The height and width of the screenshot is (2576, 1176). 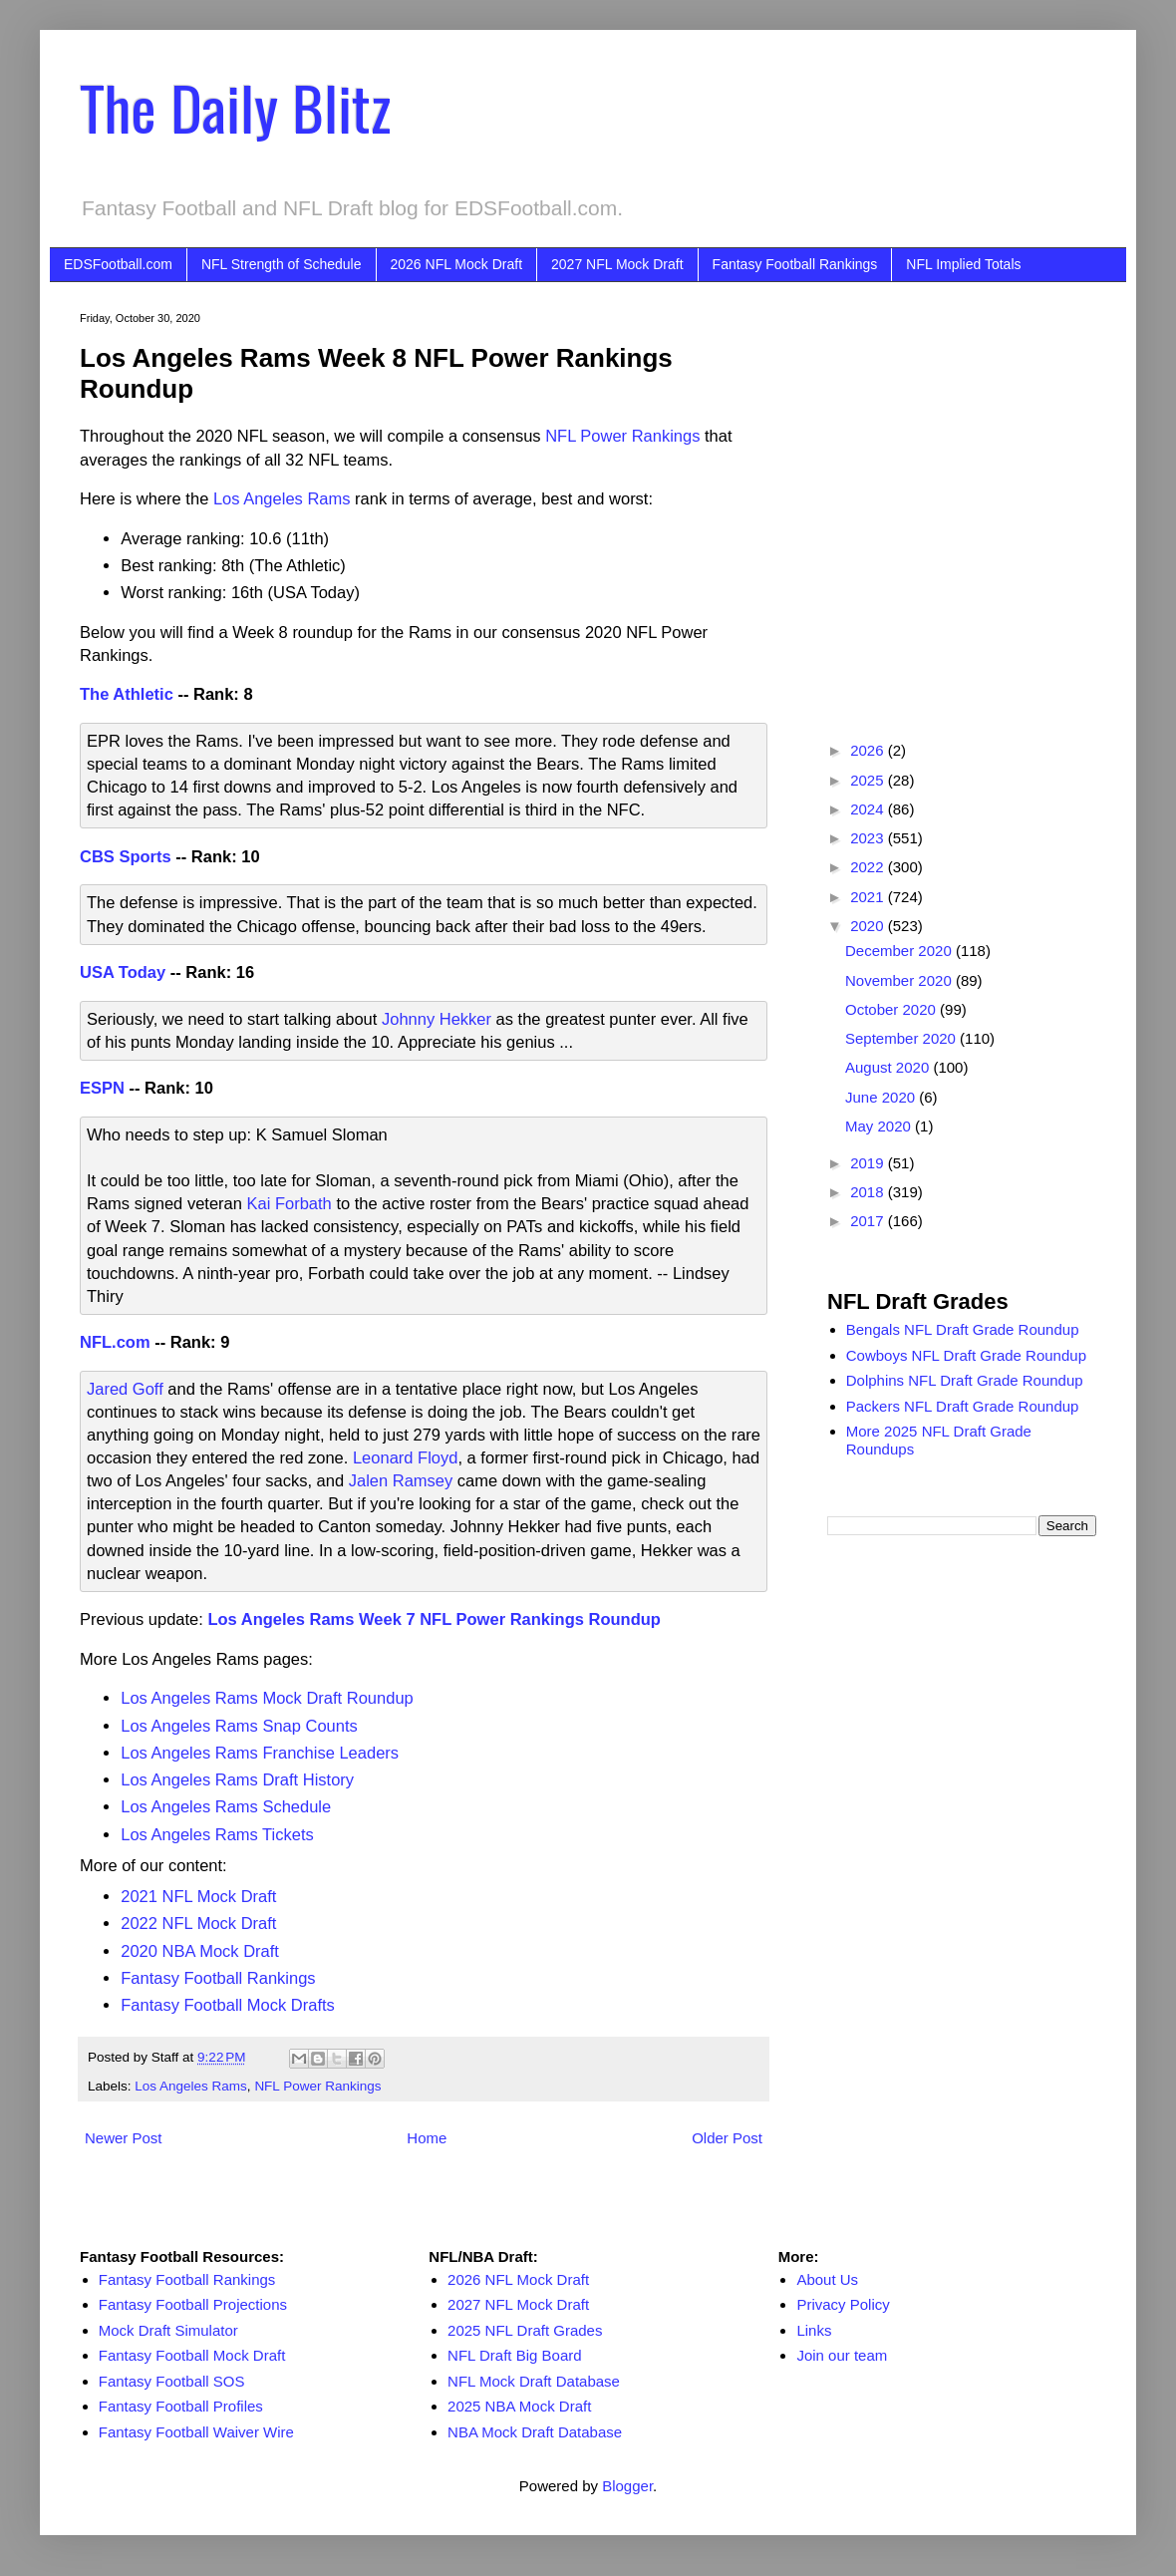 I want to click on Fantasy Football Profiles, so click(x=181, y=2406).